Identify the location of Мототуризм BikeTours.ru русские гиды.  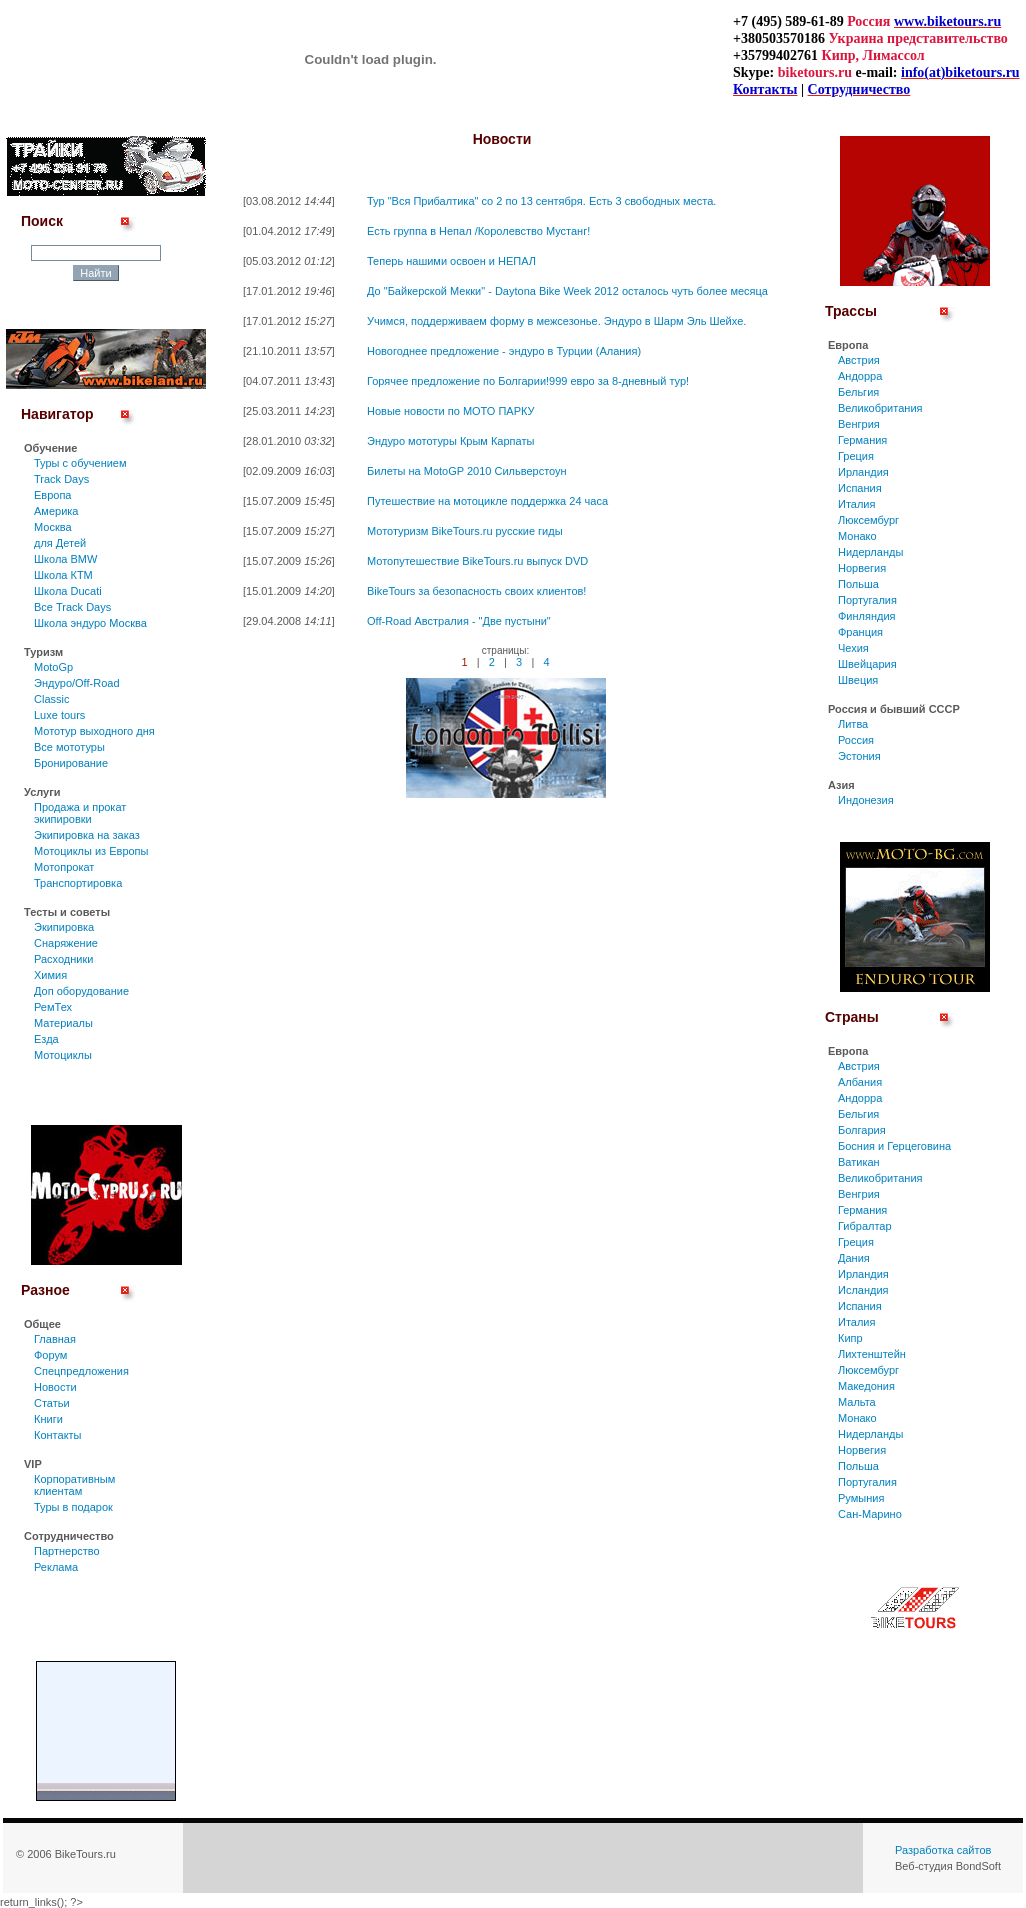
(465, 531).